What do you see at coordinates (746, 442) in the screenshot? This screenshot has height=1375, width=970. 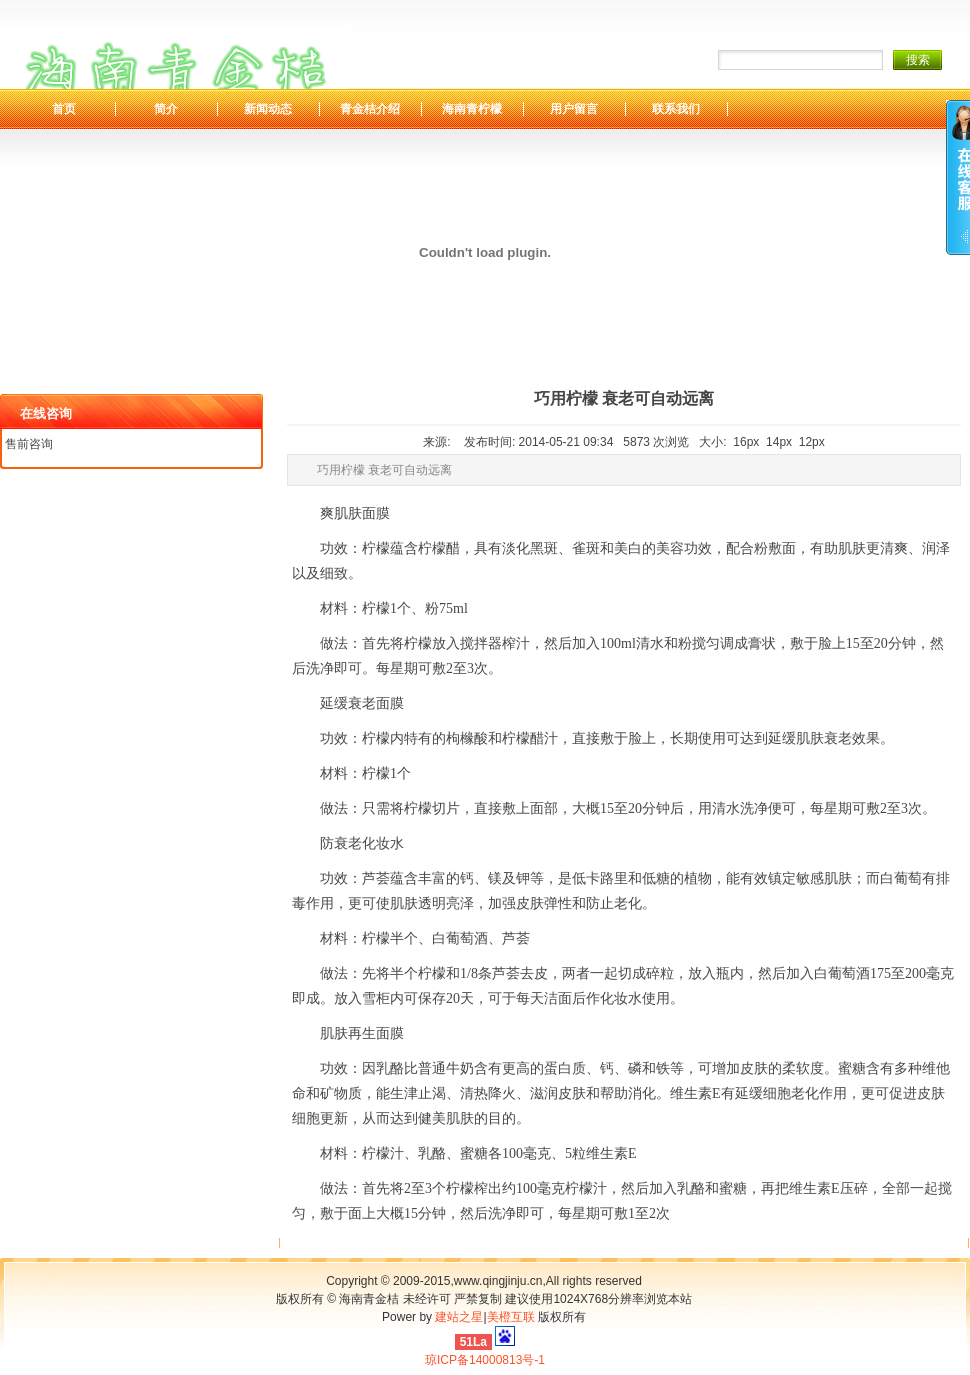 I see `16px` at bounding box center [746, 442].